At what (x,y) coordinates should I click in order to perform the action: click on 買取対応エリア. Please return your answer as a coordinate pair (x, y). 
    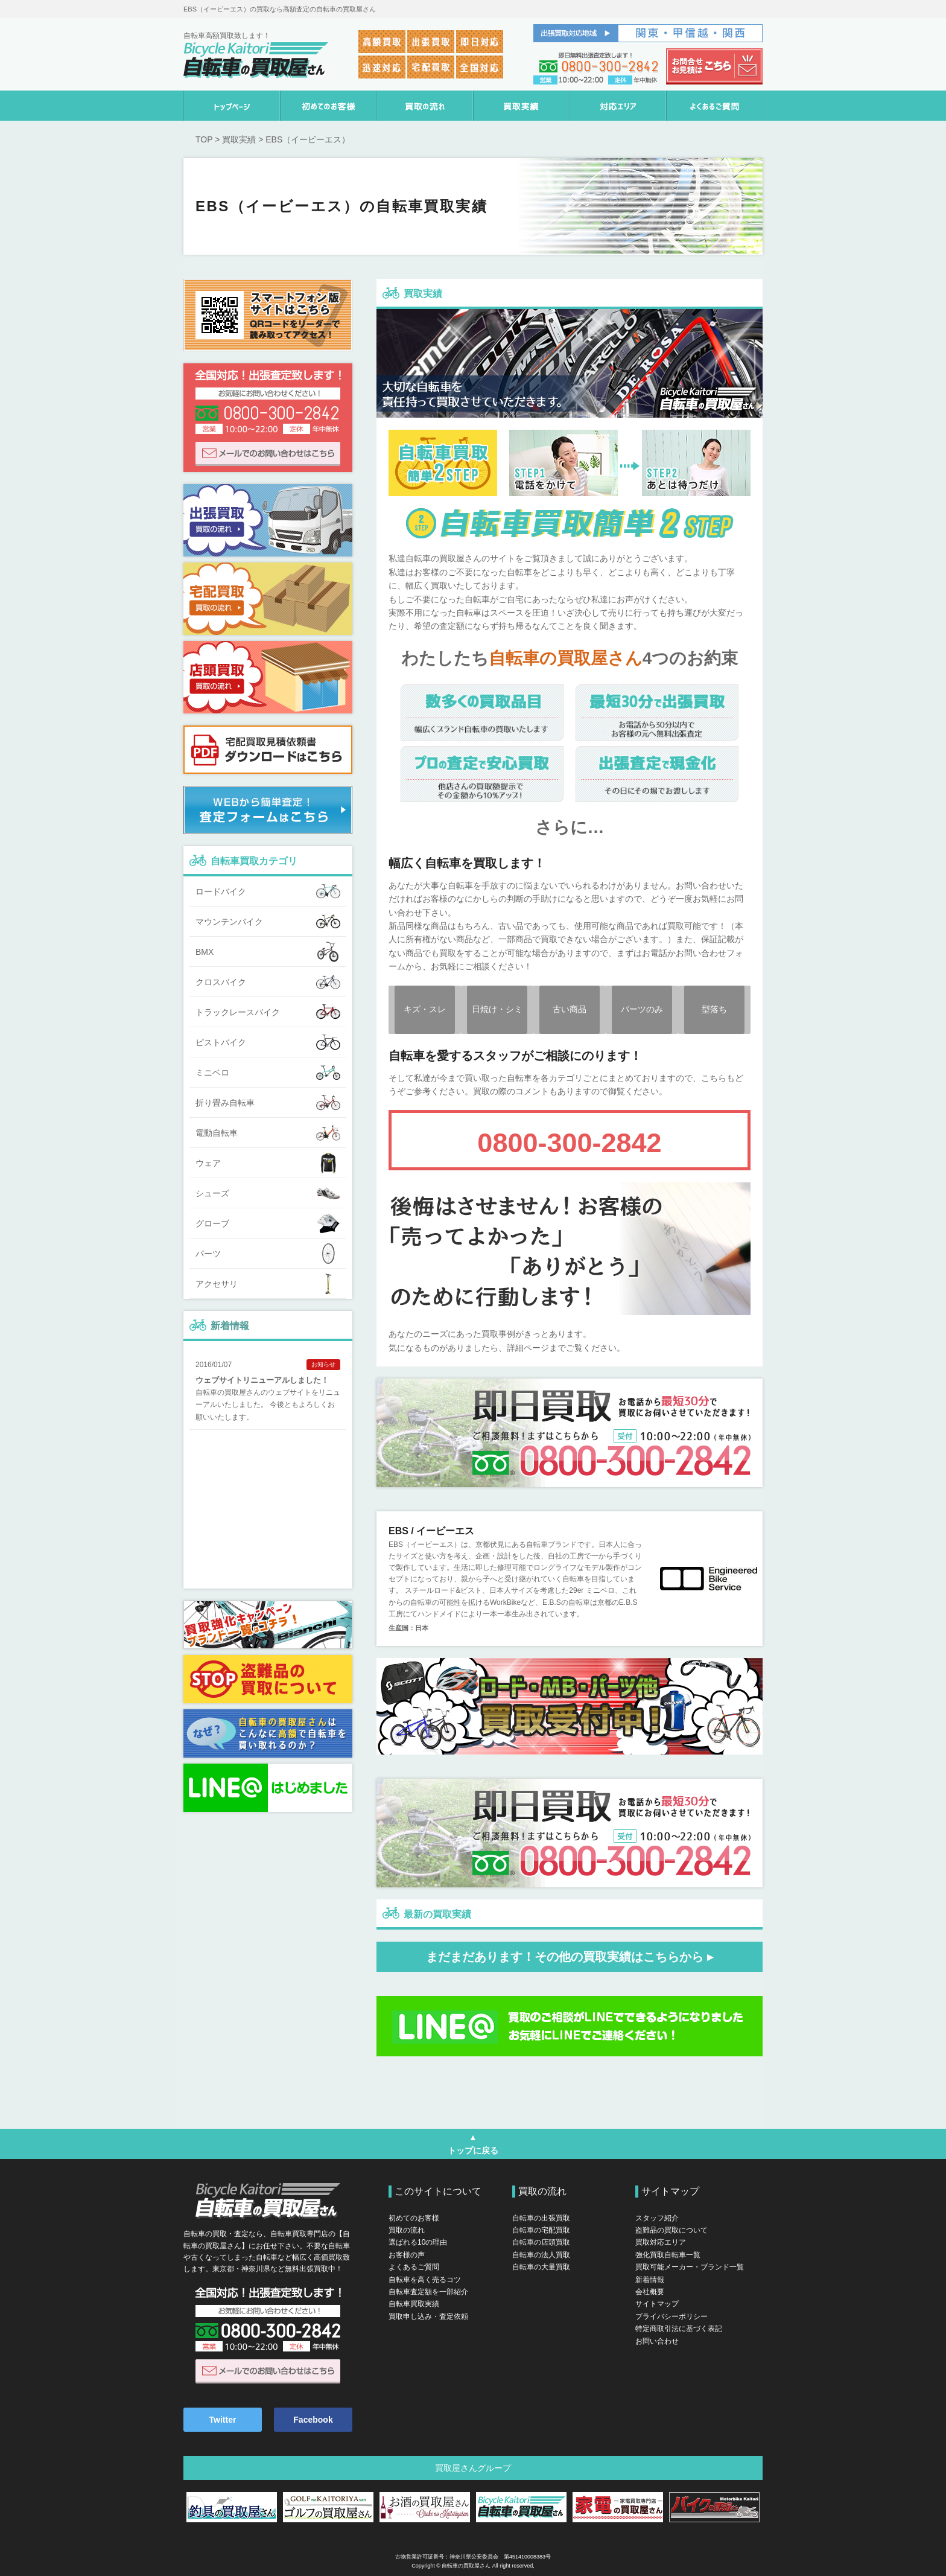
    Looking at the image, I should click on (660, 2242).